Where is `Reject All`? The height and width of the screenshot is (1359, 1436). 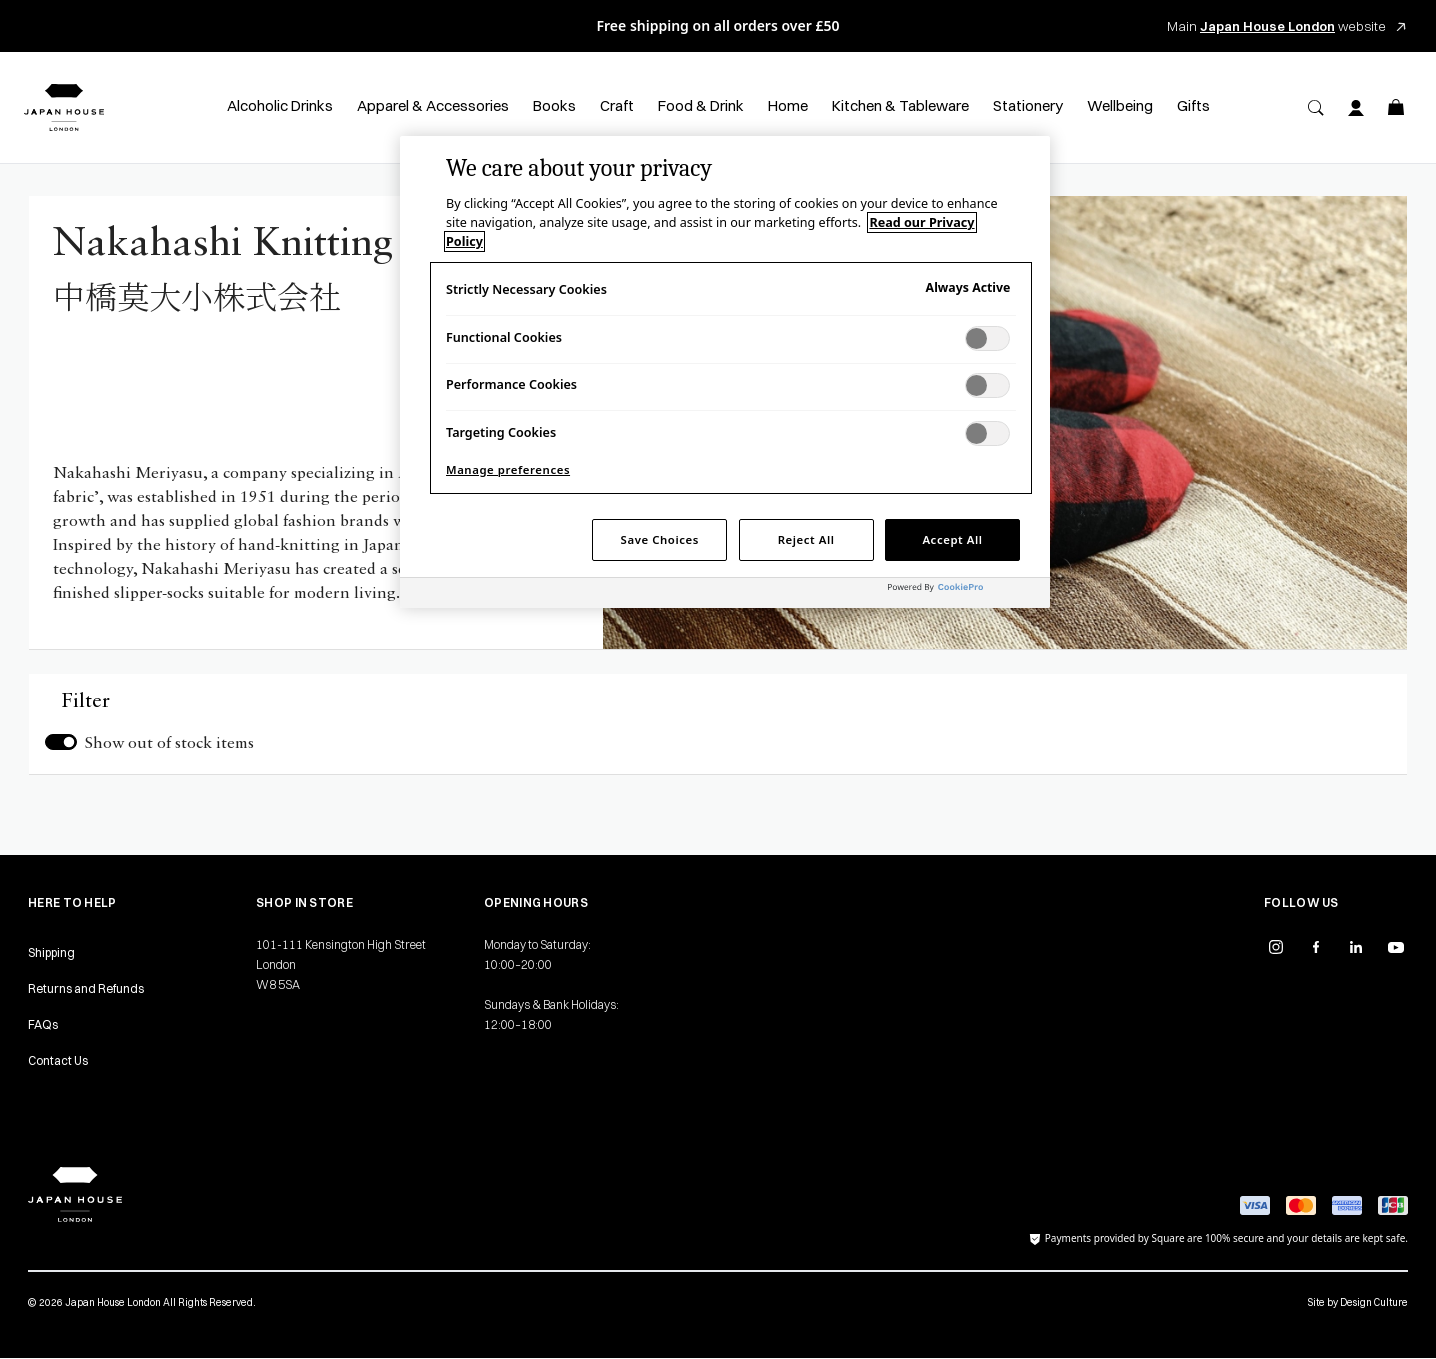
Reject All is located at coordinates (806, 539).